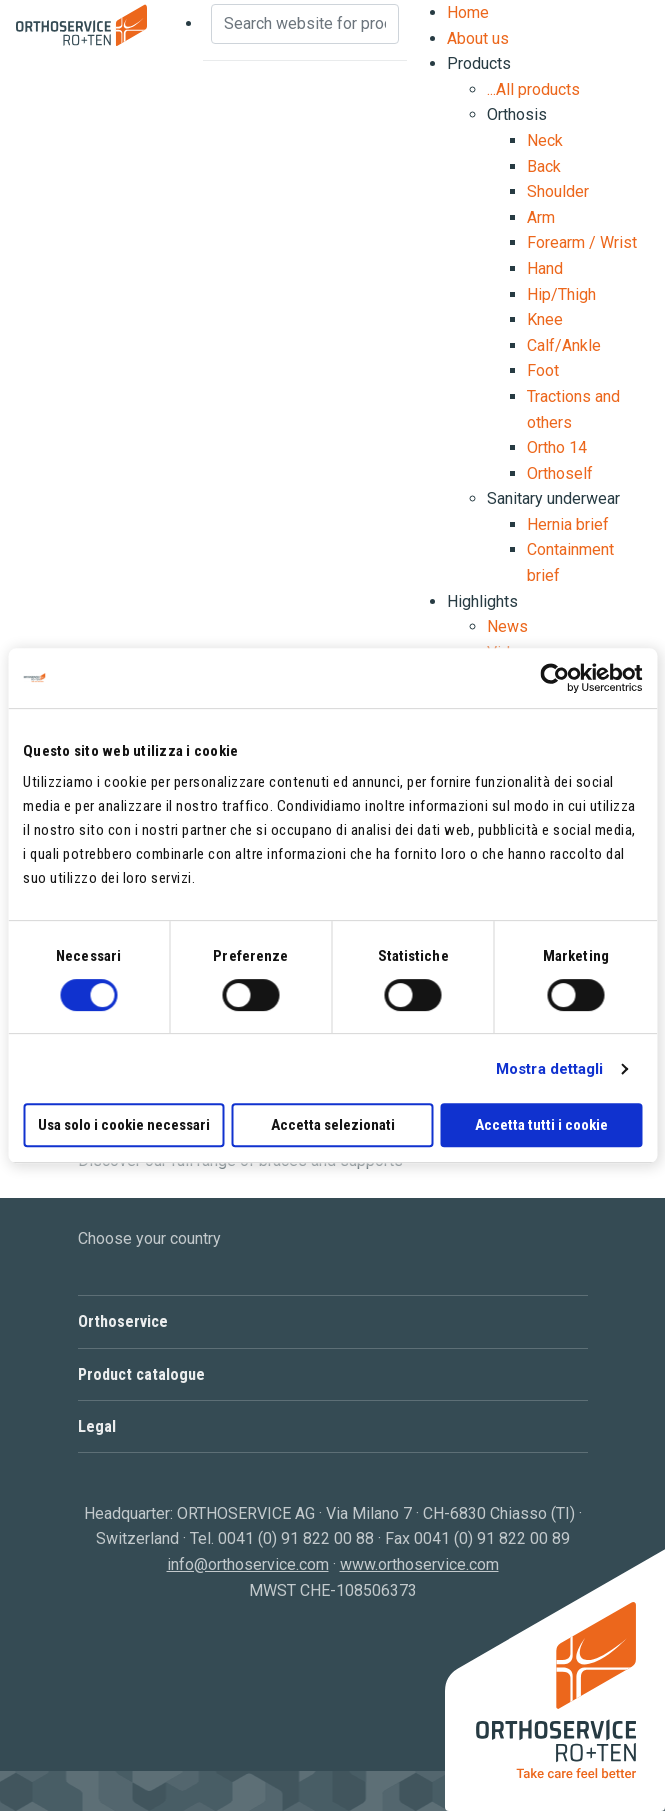 The height and width of the screenshot is (1811, 665). Describe the element at coordinates (564, 345) in the screenshot. I see `Calf/Ankle` at that location.